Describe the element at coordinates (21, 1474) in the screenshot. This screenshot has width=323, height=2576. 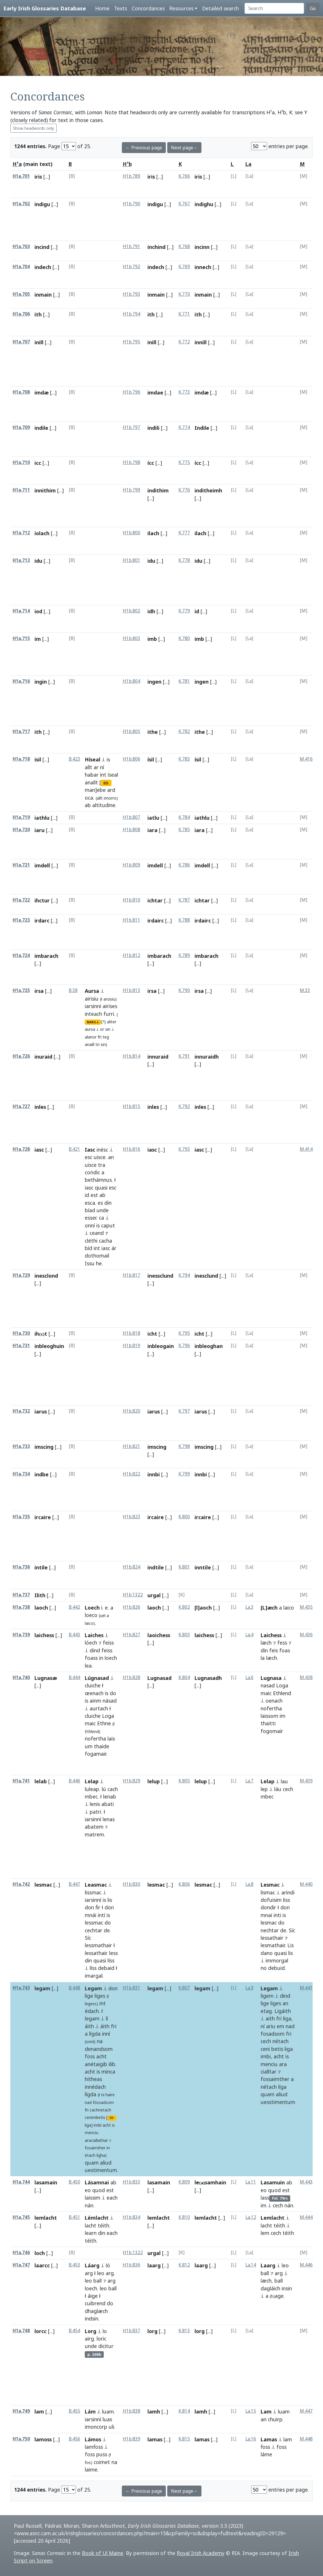
I see `H1a.734` at that location.